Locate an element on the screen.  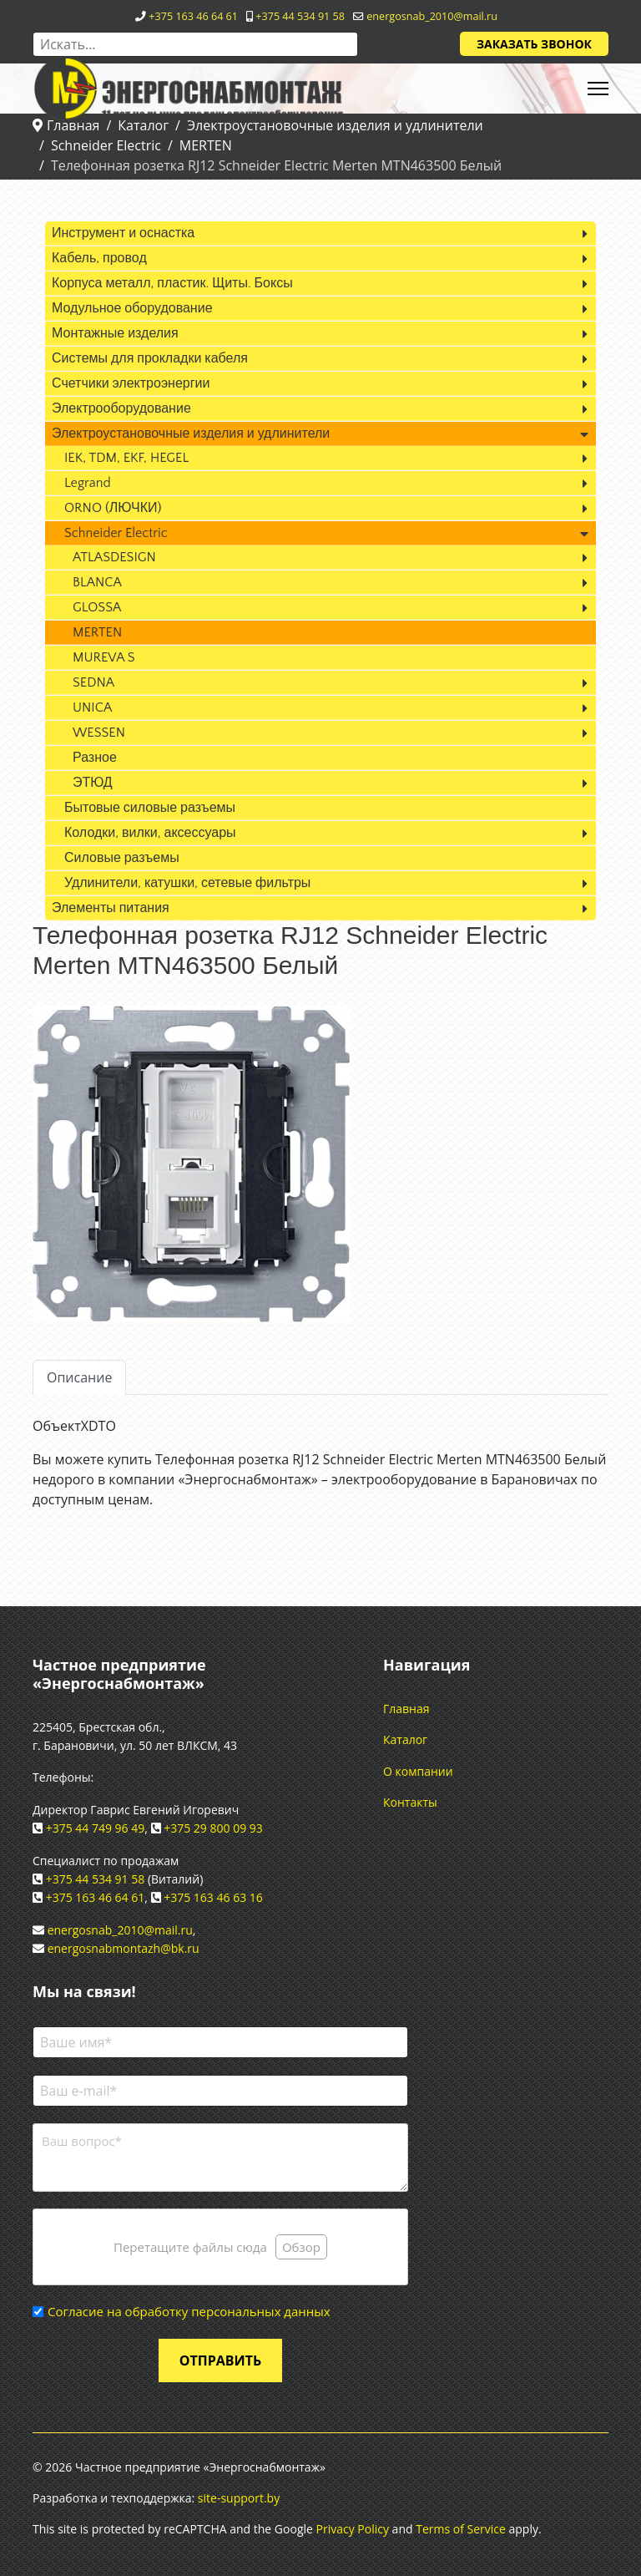
SEDNA is located at coordinates (93, 682).